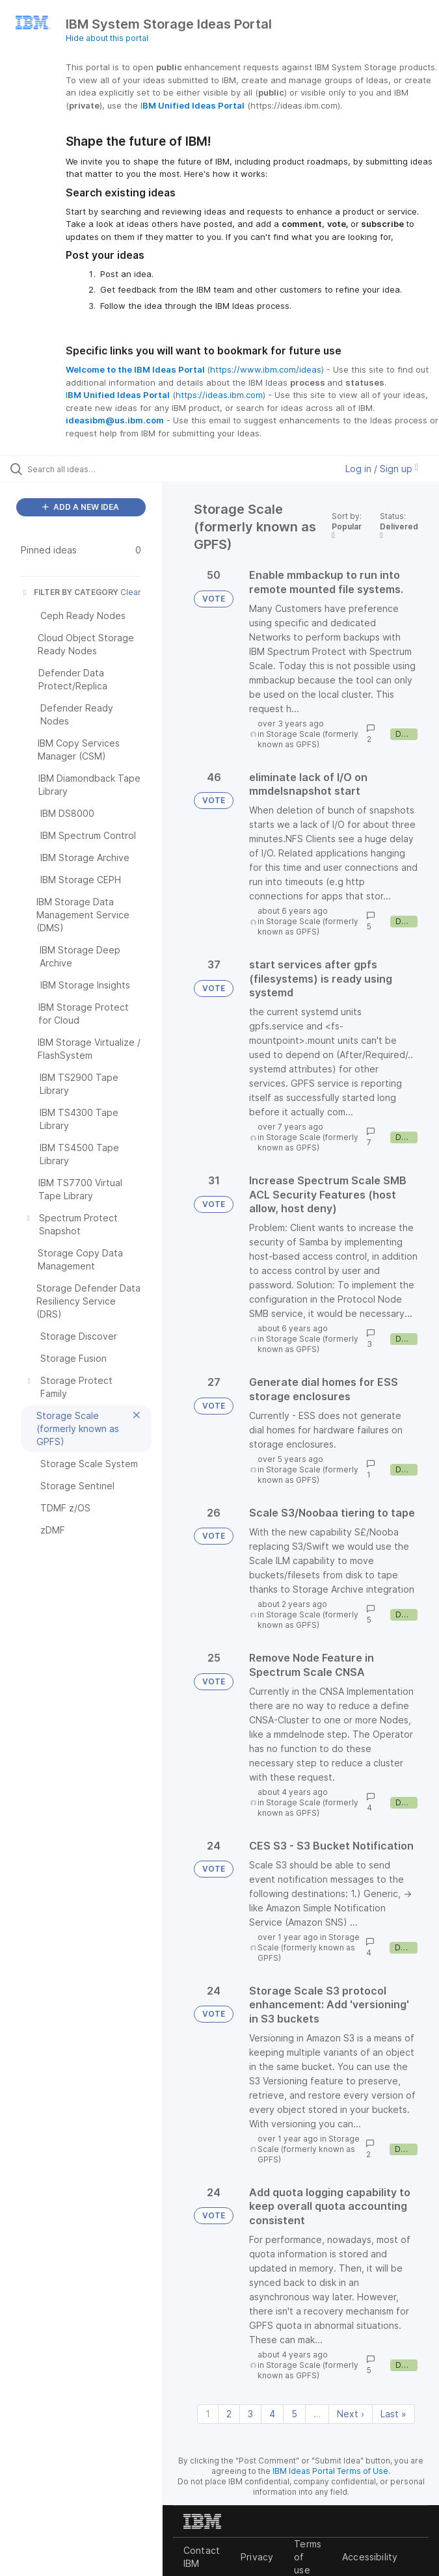  I want to click on [Search all ideas…], so click(87, 469).